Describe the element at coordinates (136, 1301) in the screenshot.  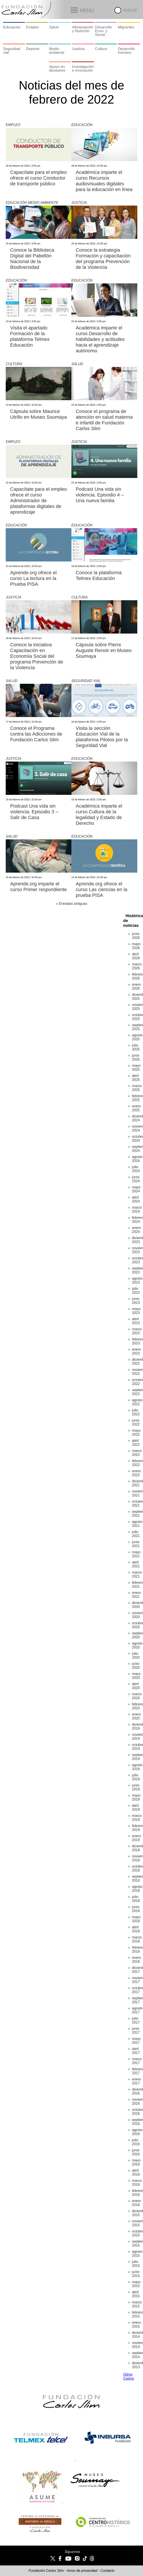
I see `junio 2023` at that location.